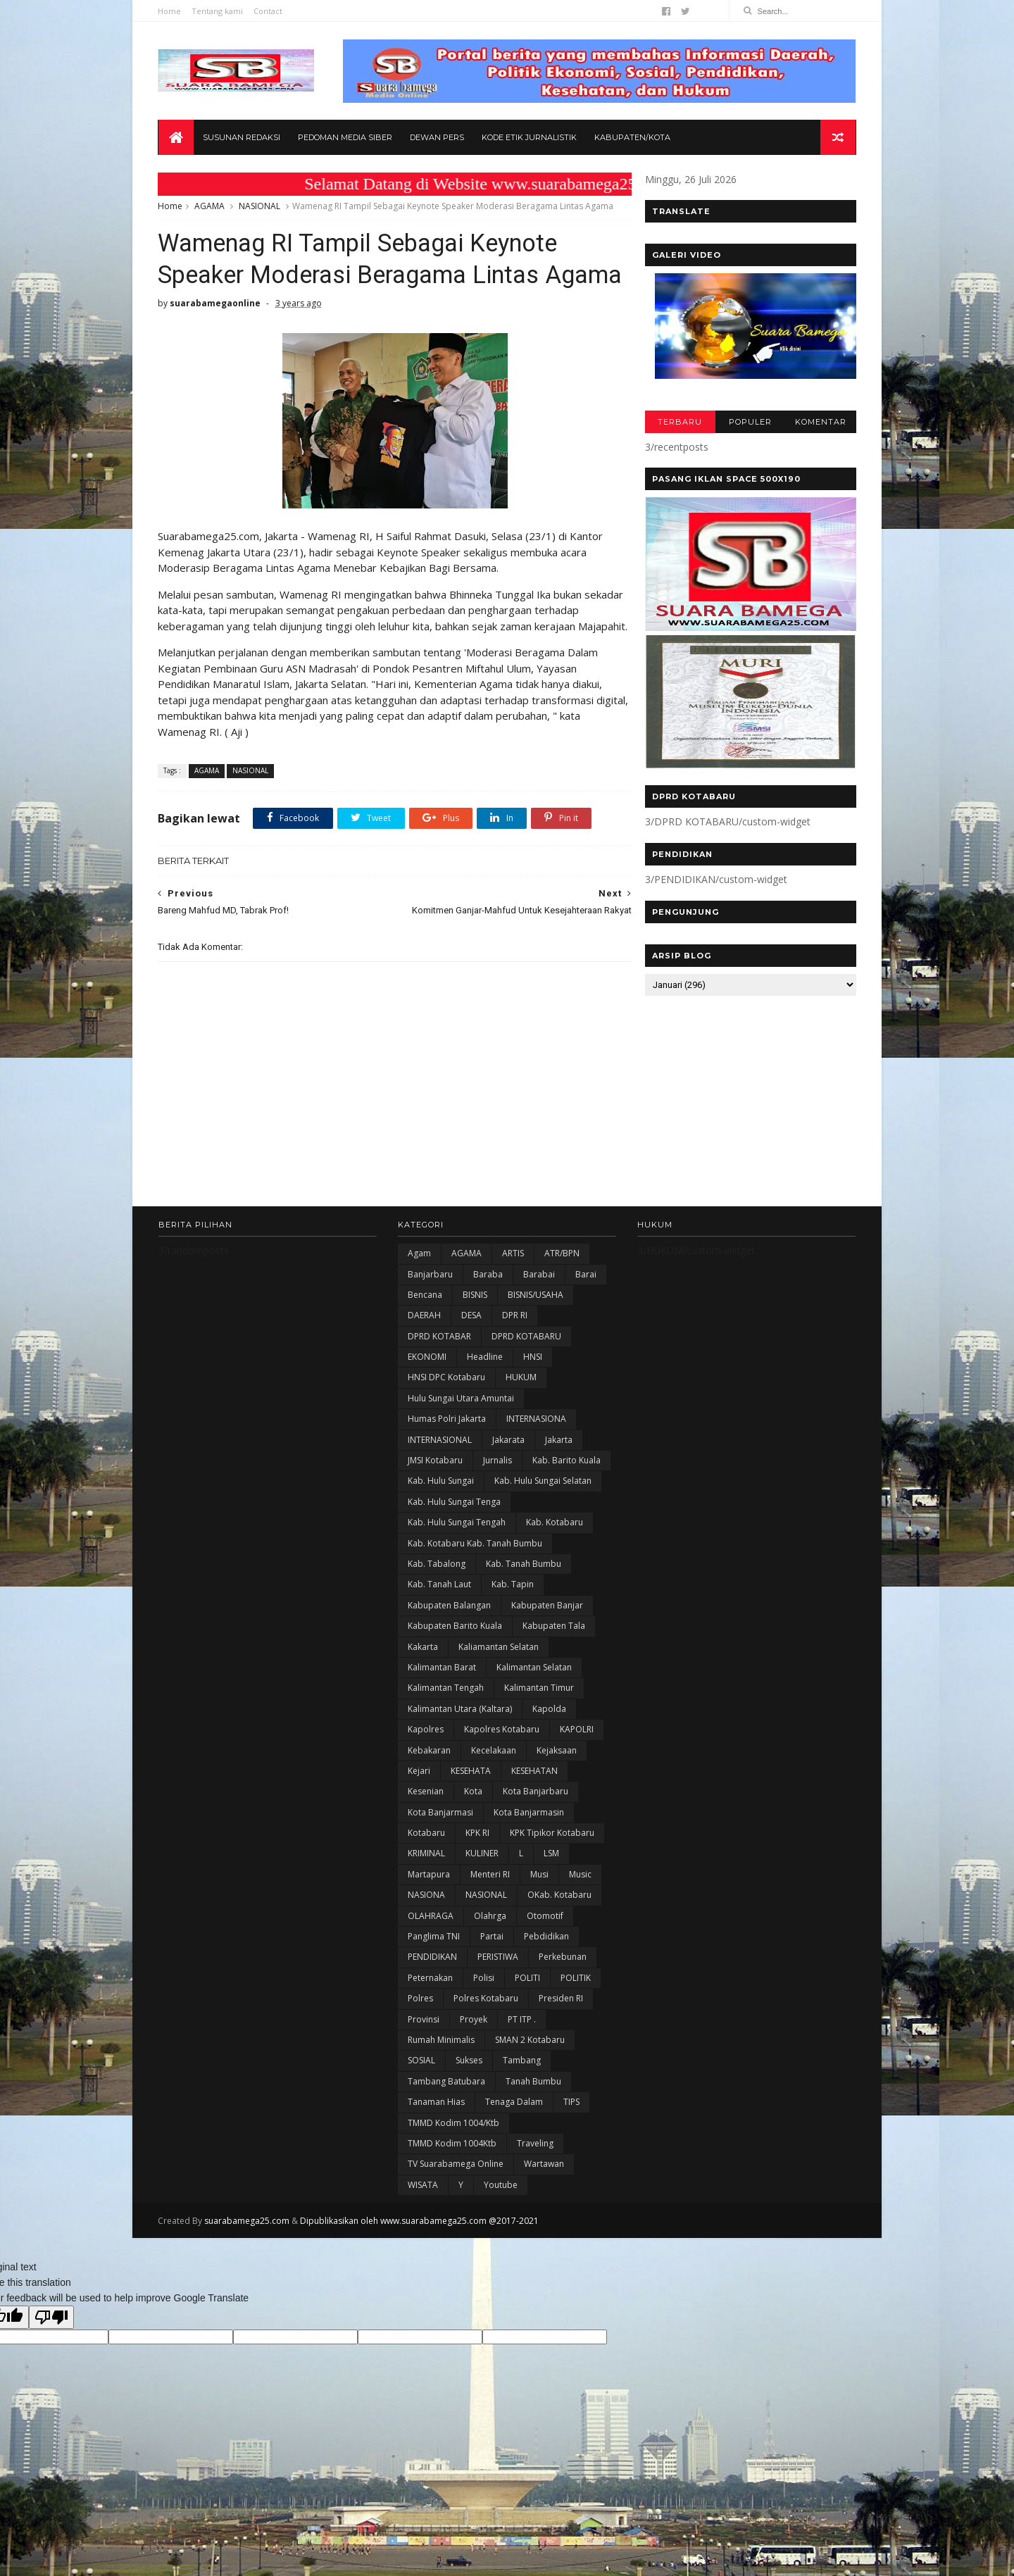 This screenshot has width=1014, height=2576. What do you see at coordinates (427, 1407) in the screenshot?
I see `EKONOMI` at bounding box center [427, 1407].